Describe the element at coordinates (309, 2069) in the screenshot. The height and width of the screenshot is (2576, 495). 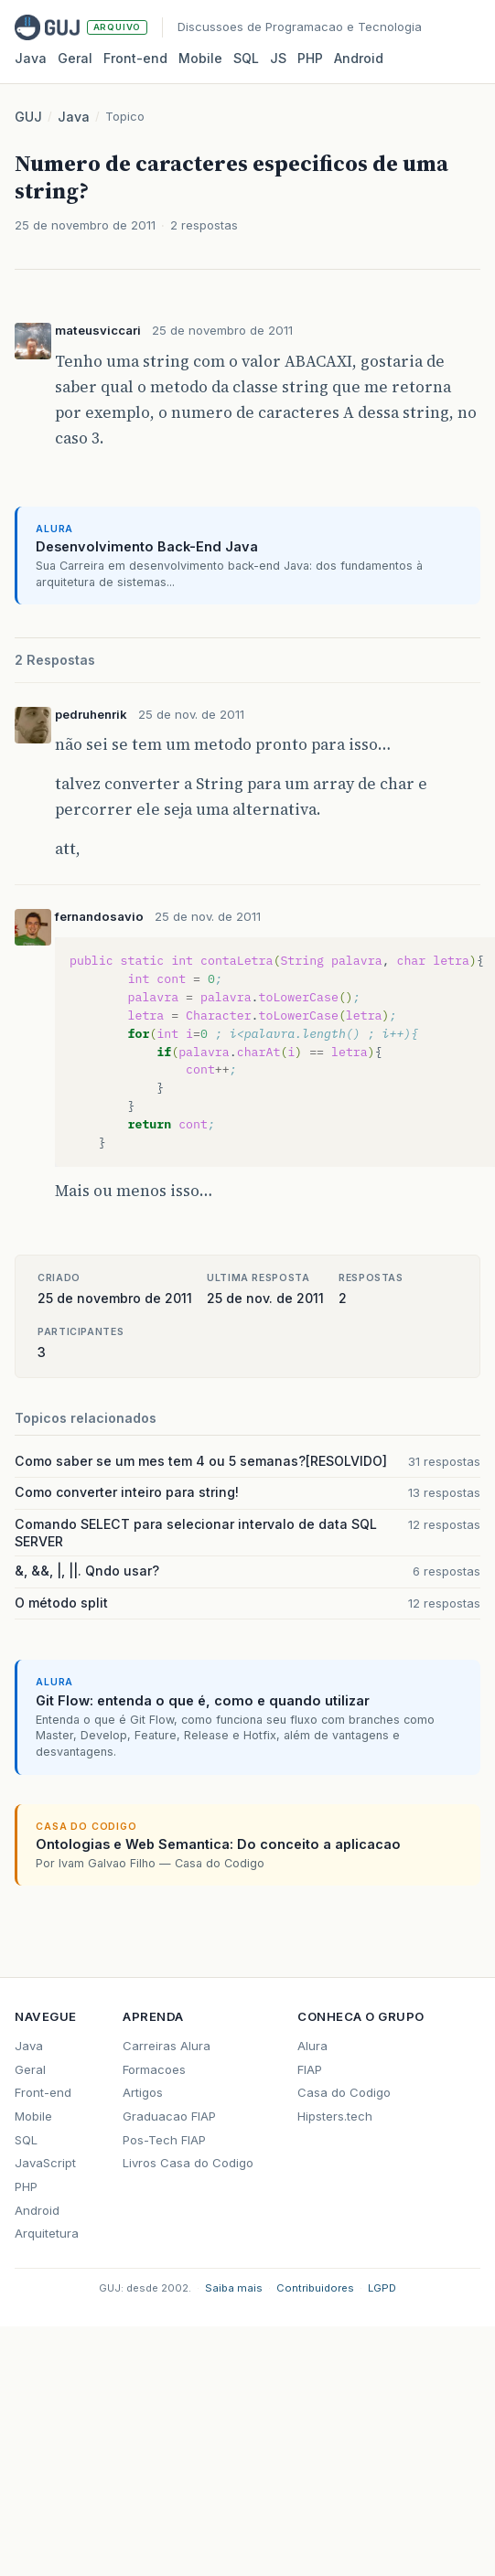
I see `FIAP` at that location.